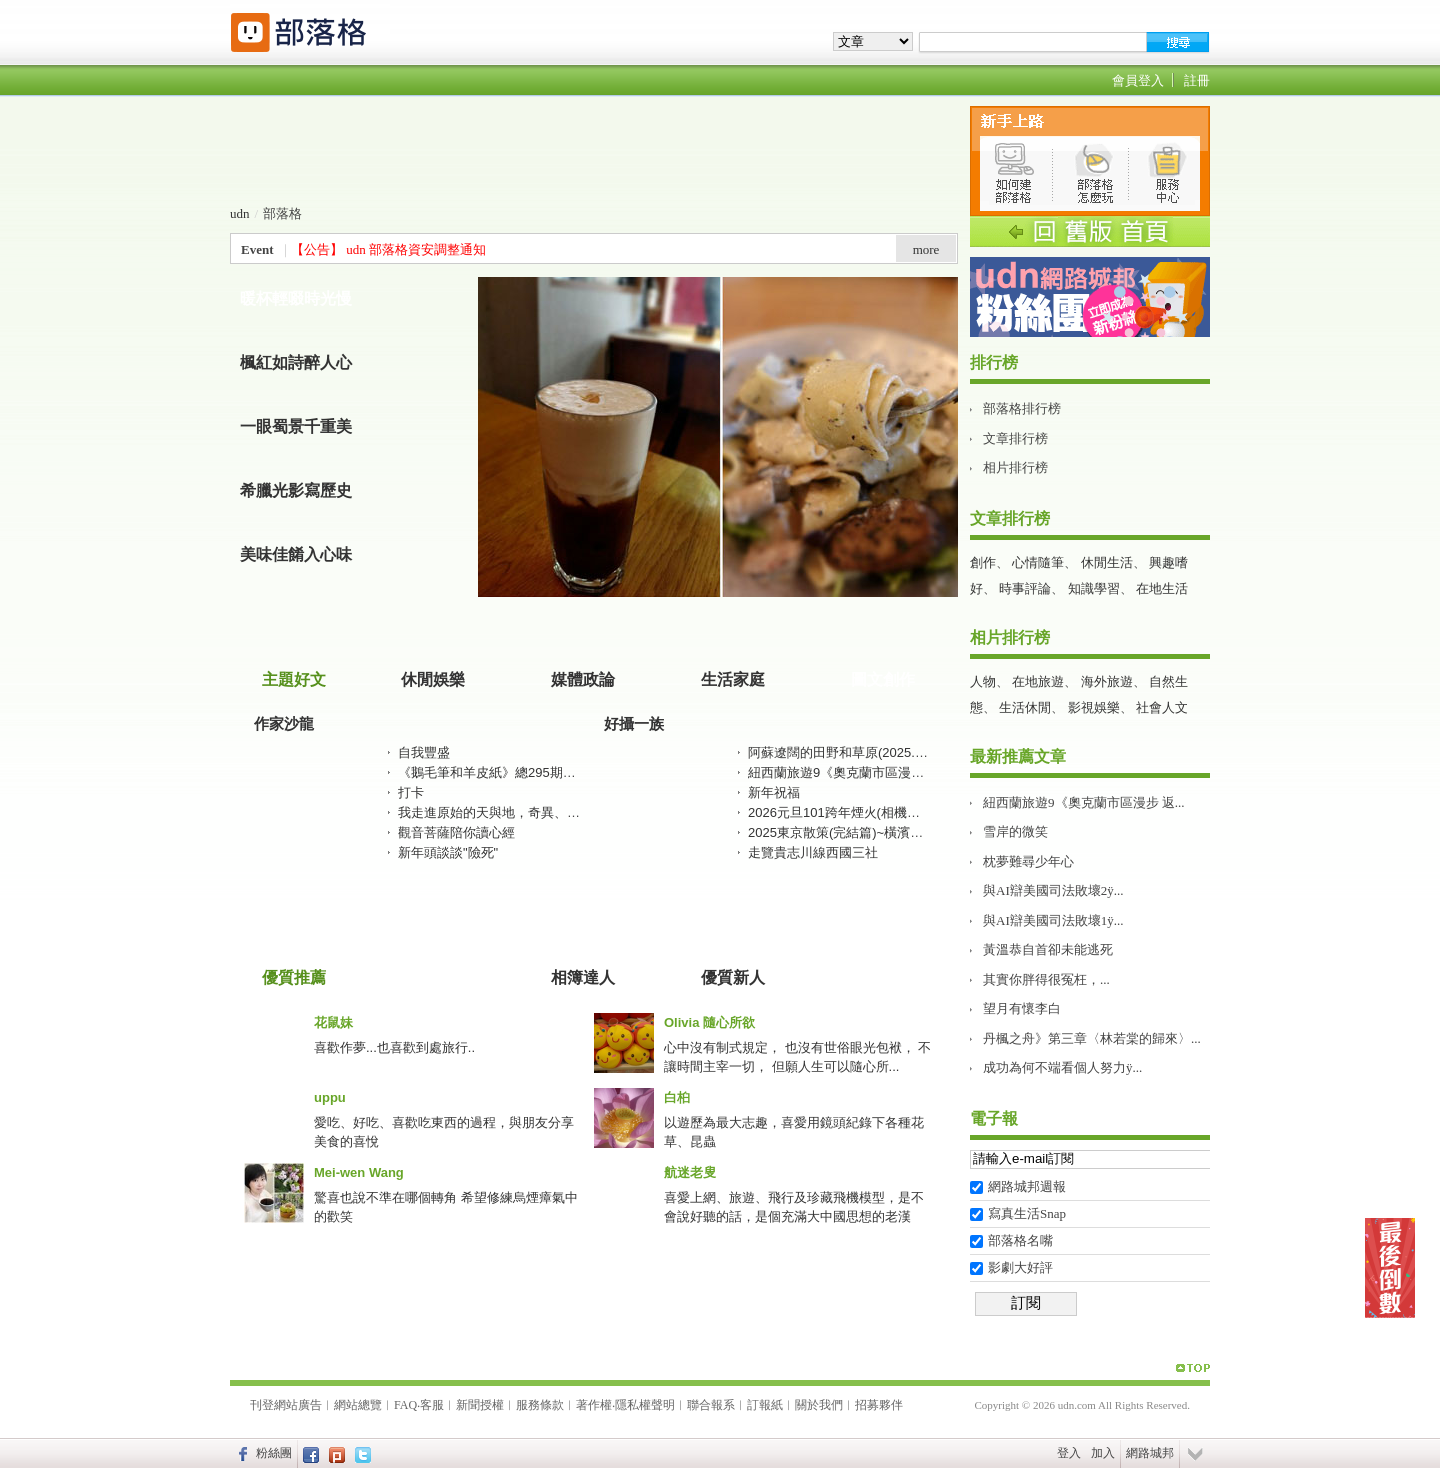  I want to click on 服務條款, so click(540, 1405).